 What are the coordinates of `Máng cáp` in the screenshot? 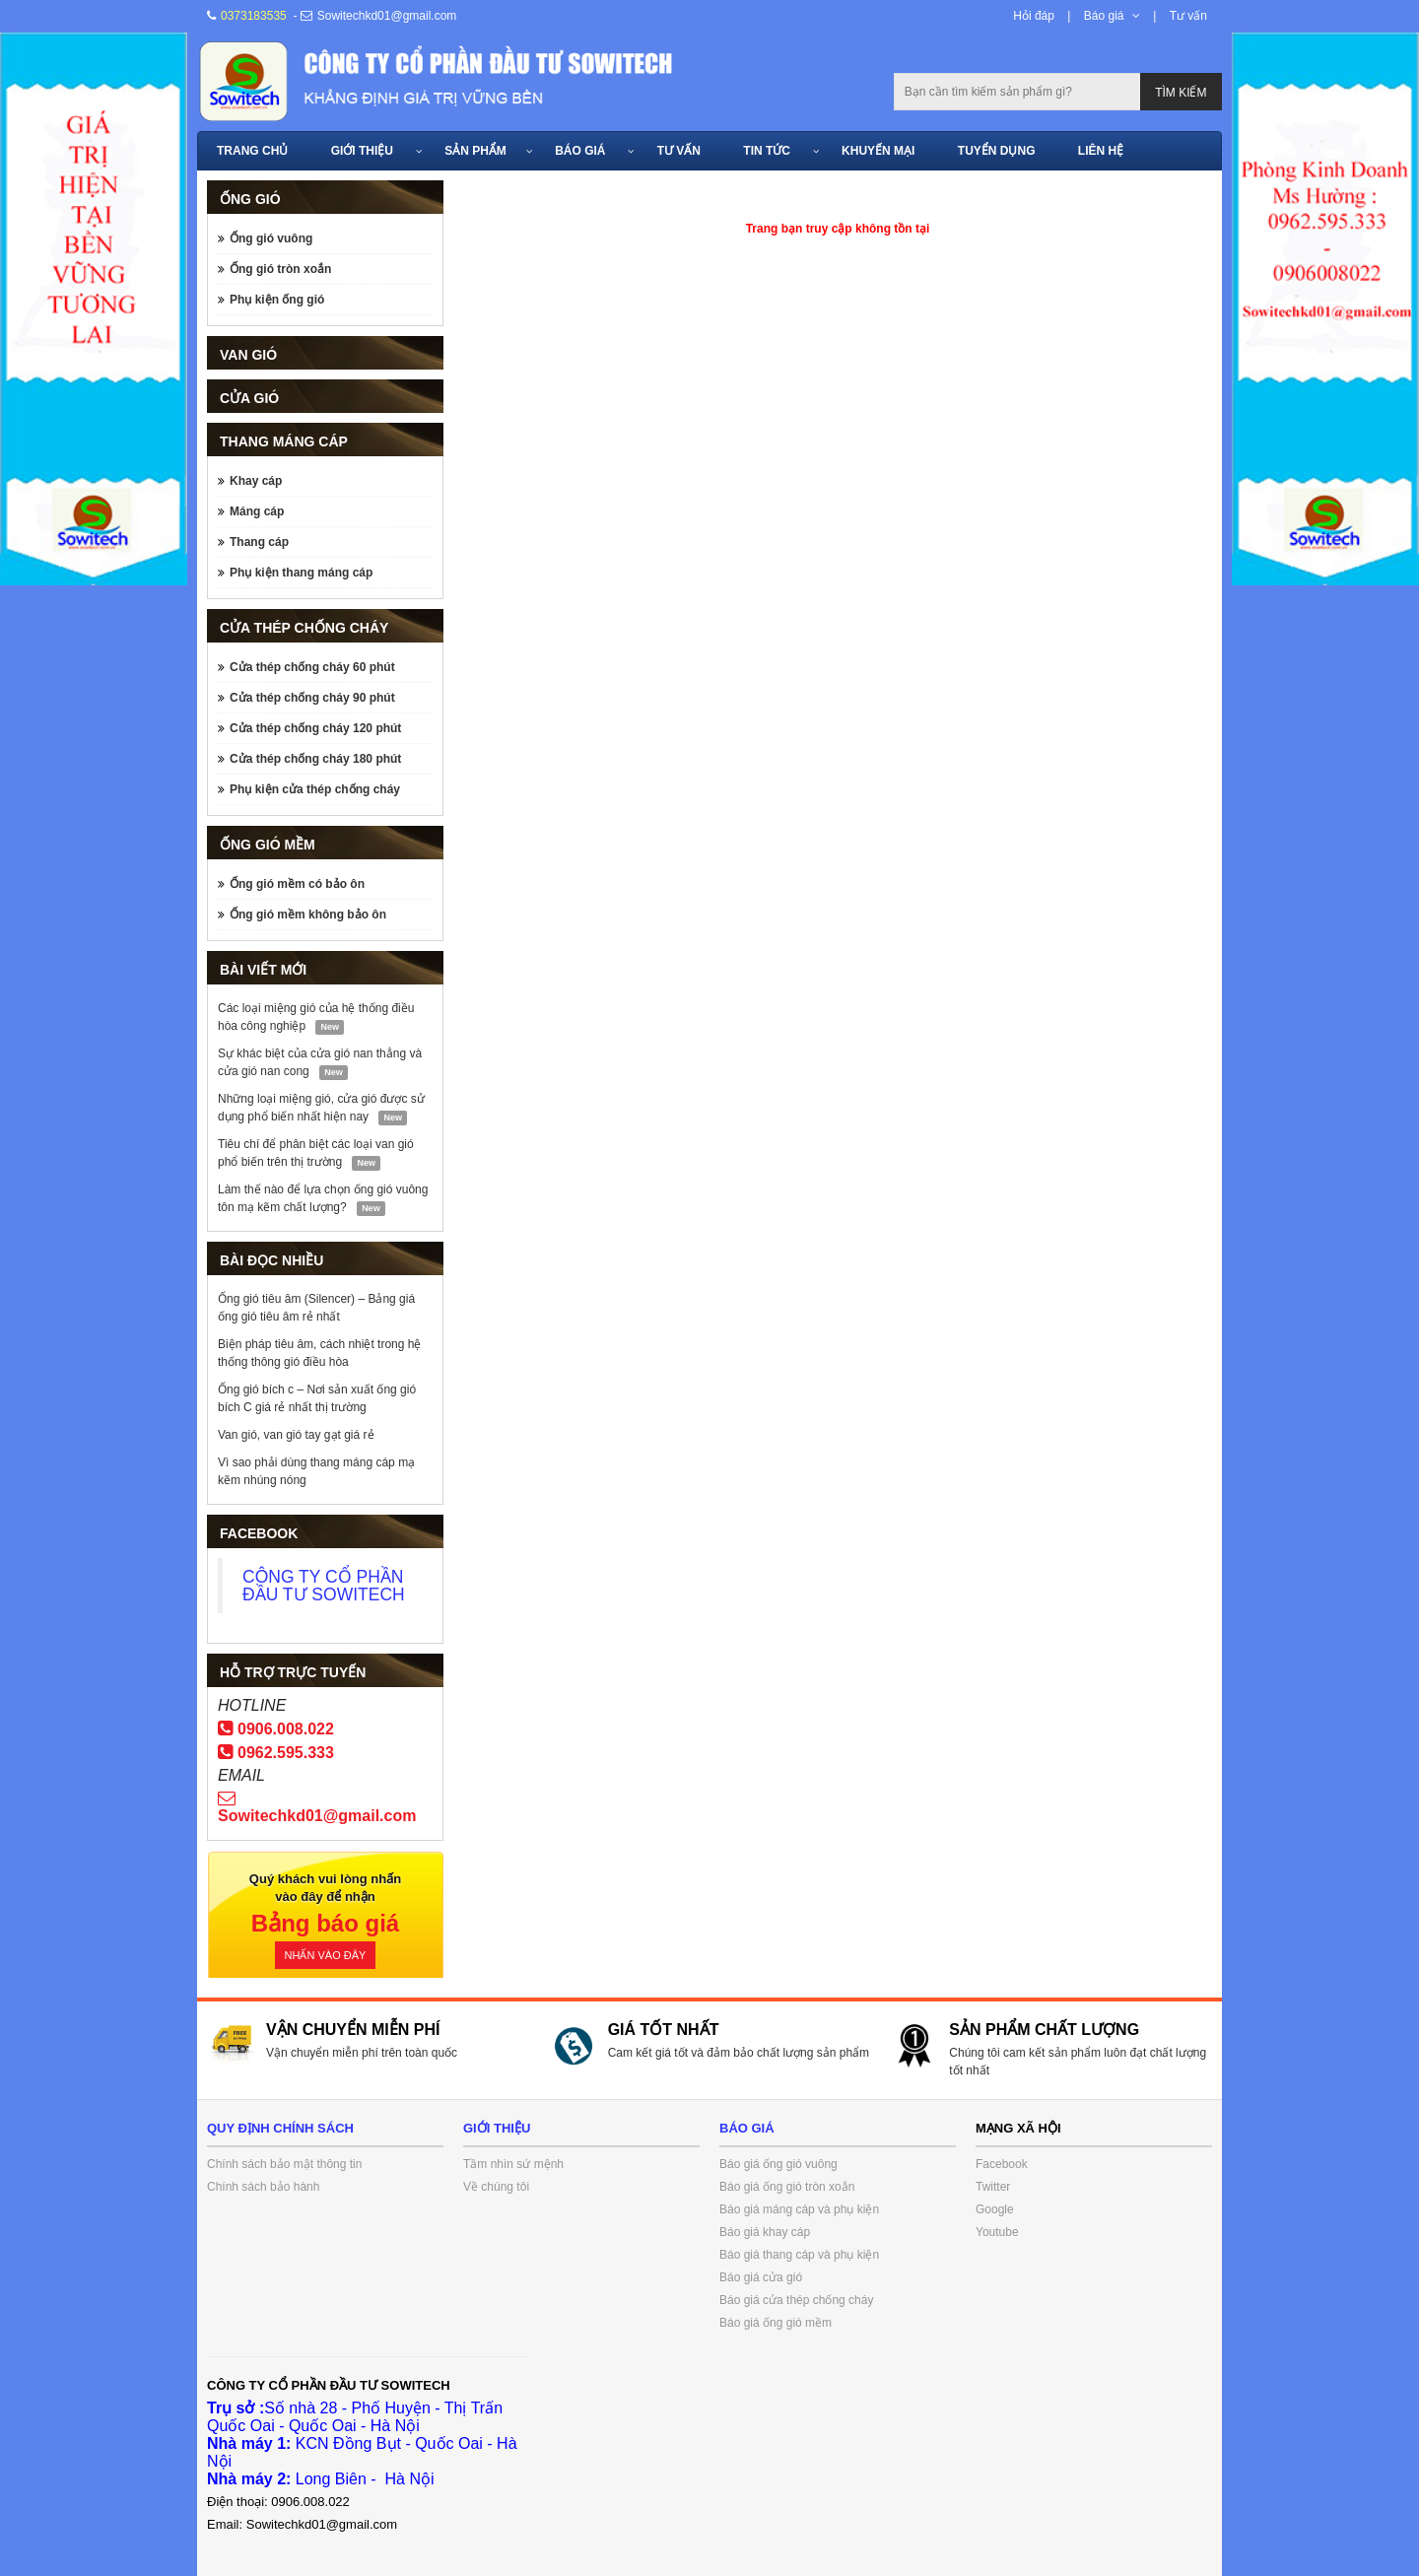 It's located at (257, 511).